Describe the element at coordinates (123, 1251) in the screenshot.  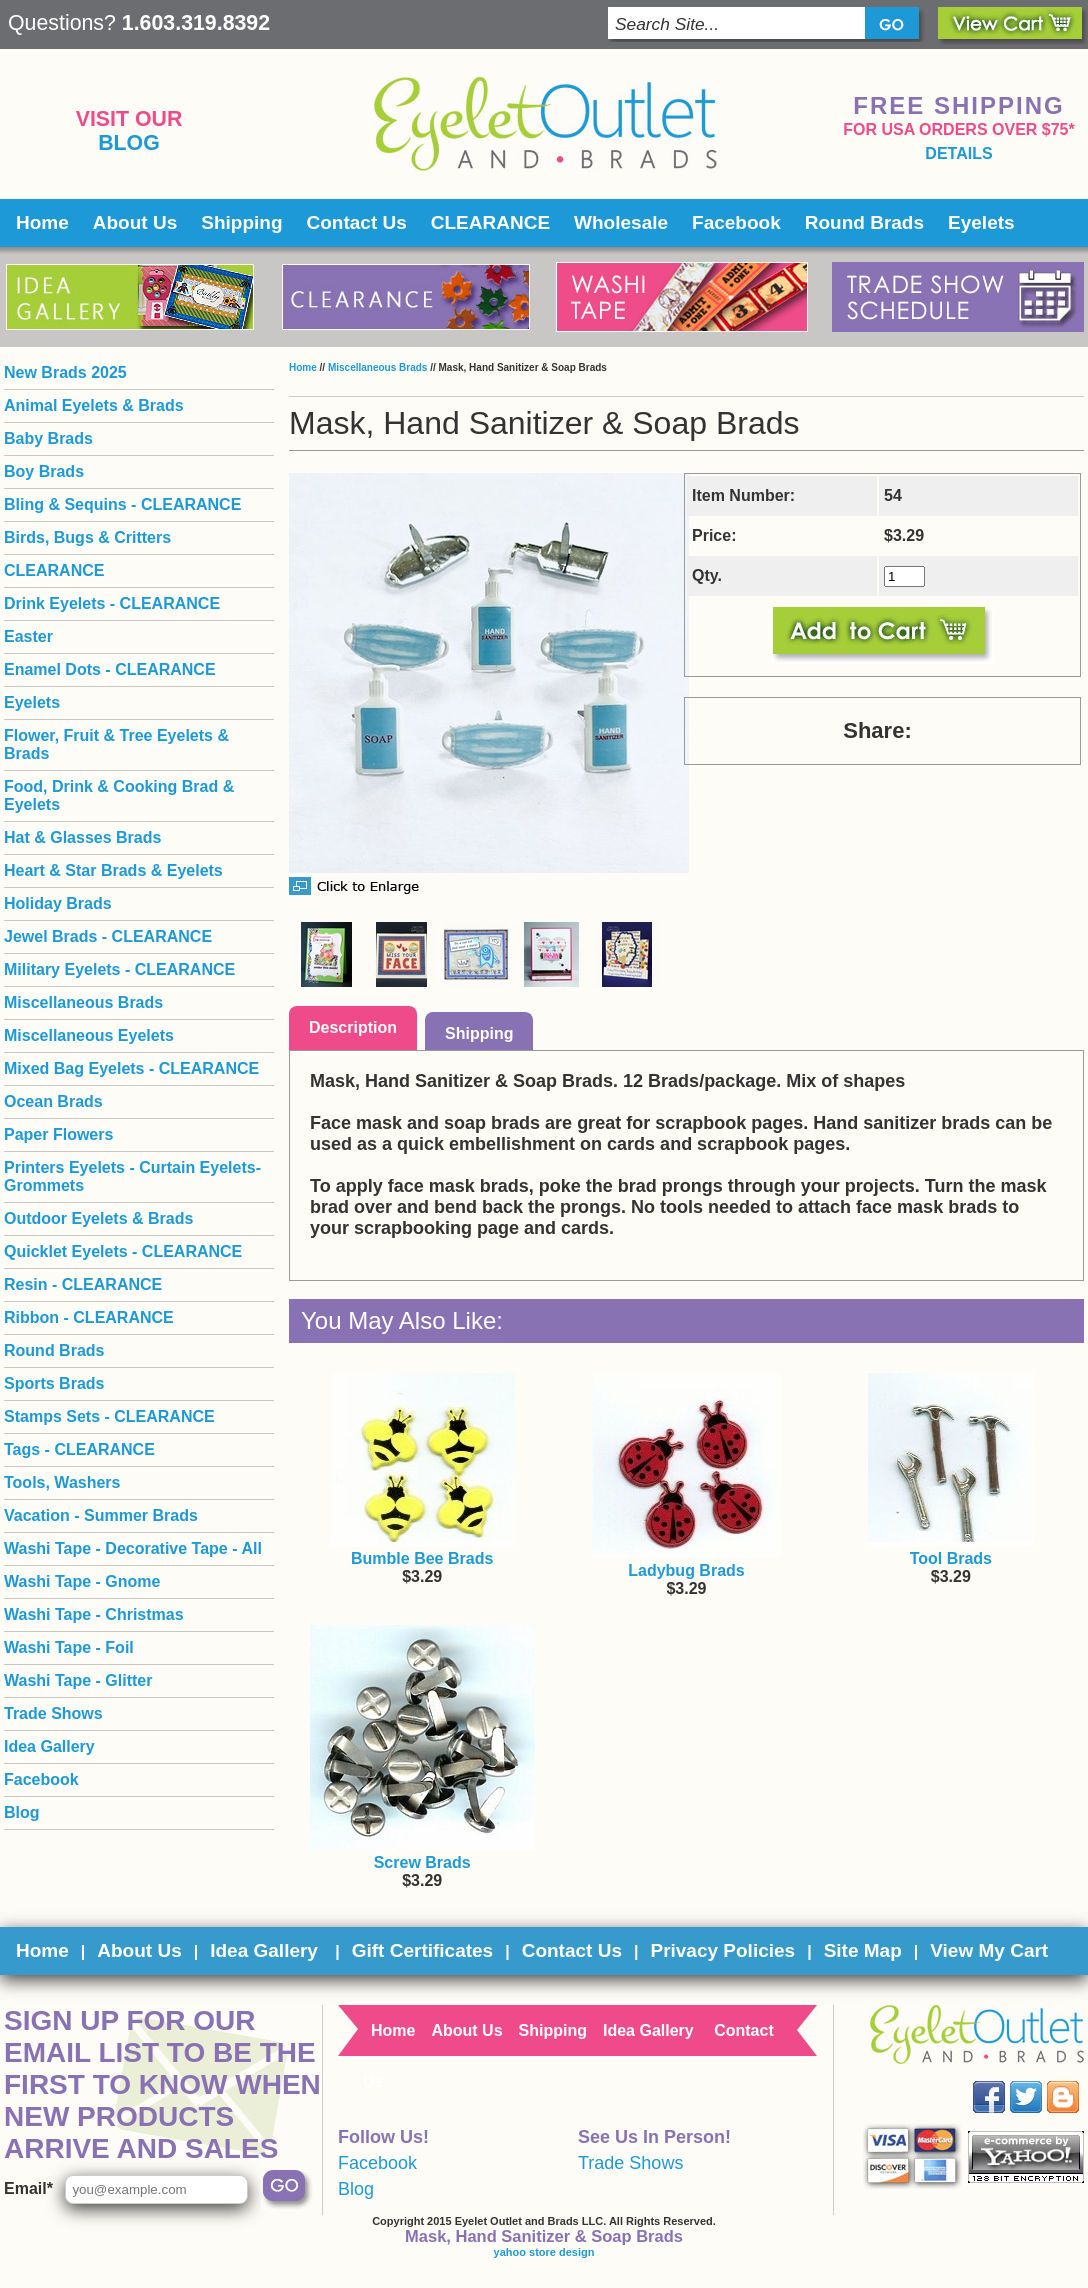
I see `Quicklet Eyelets - CLEARANCE` at that location.